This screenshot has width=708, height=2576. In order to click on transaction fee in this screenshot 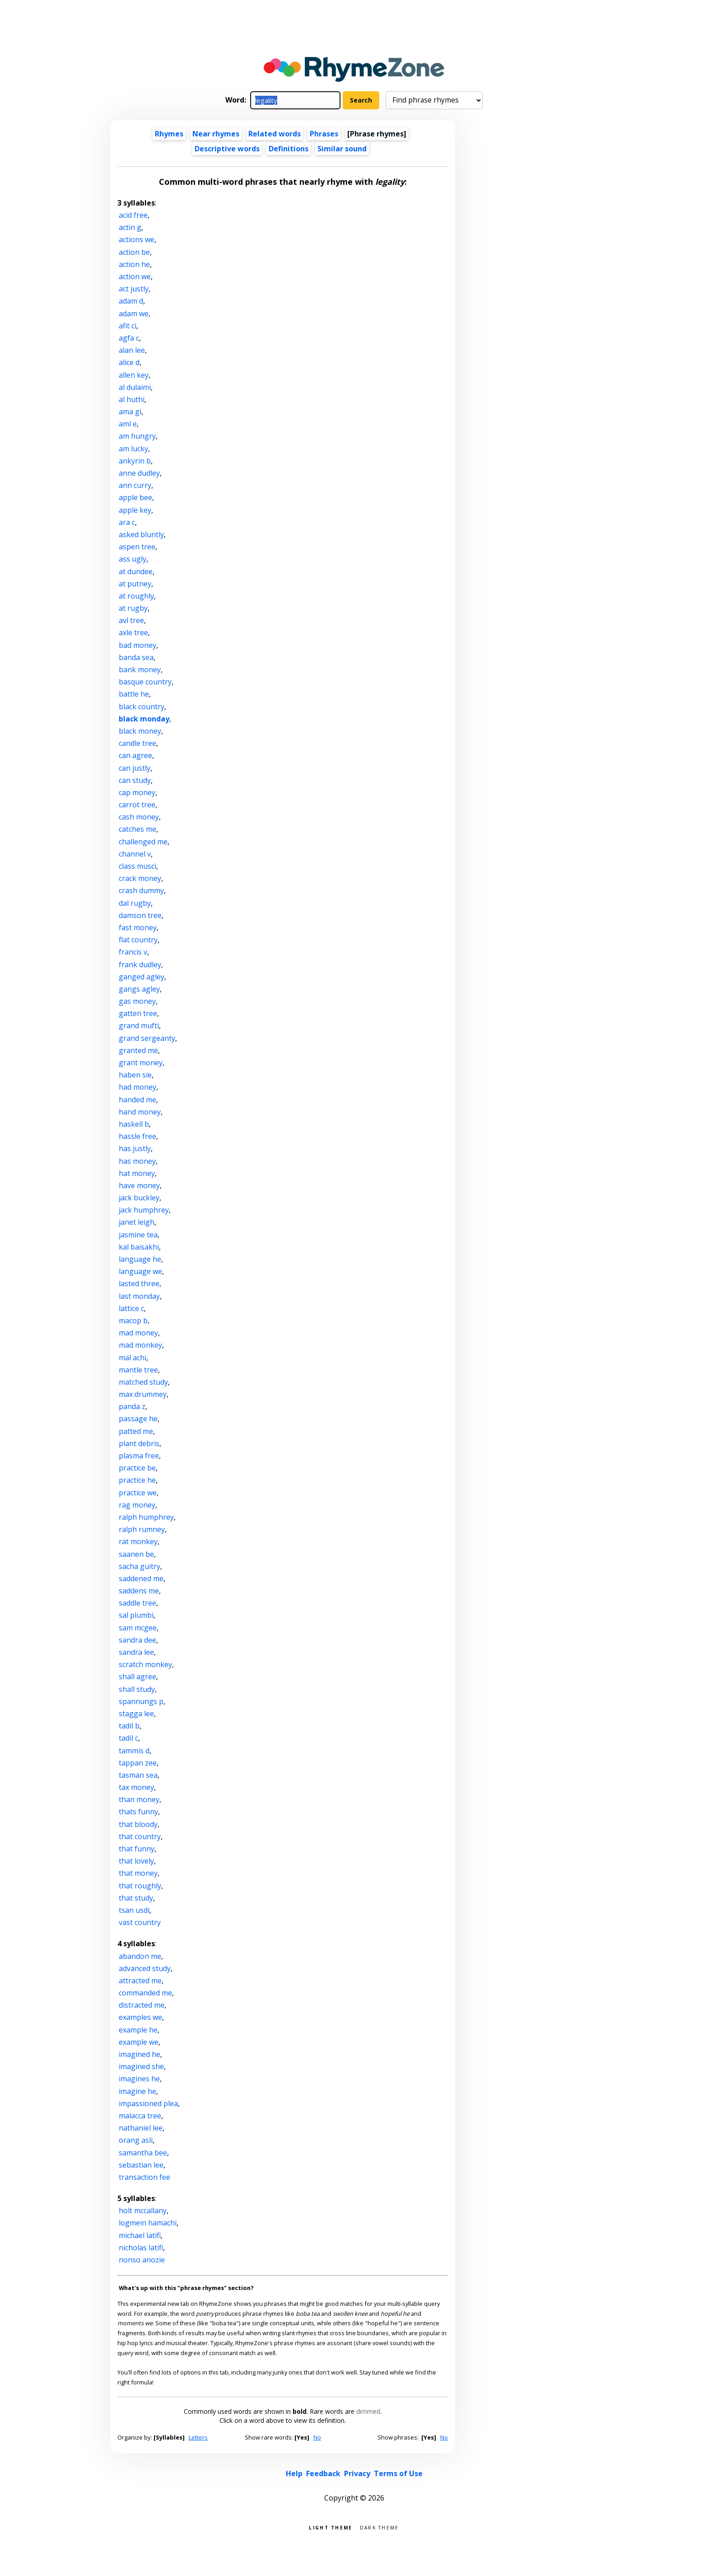, I will do `click(144, 2177)`.